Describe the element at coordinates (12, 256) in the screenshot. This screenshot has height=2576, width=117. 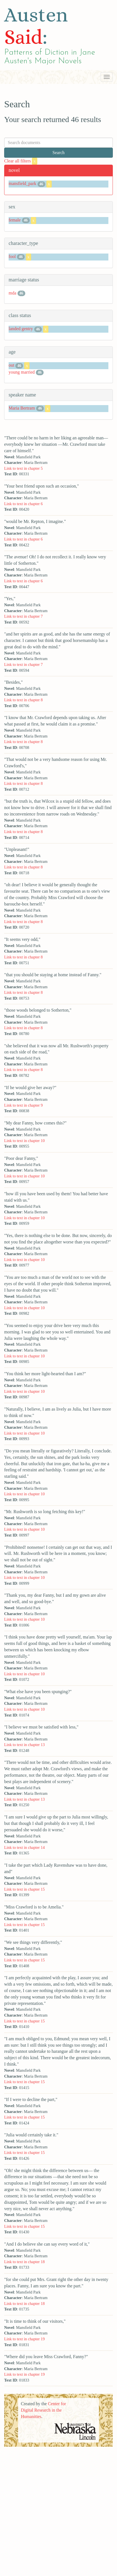
I see `fool` at that location.